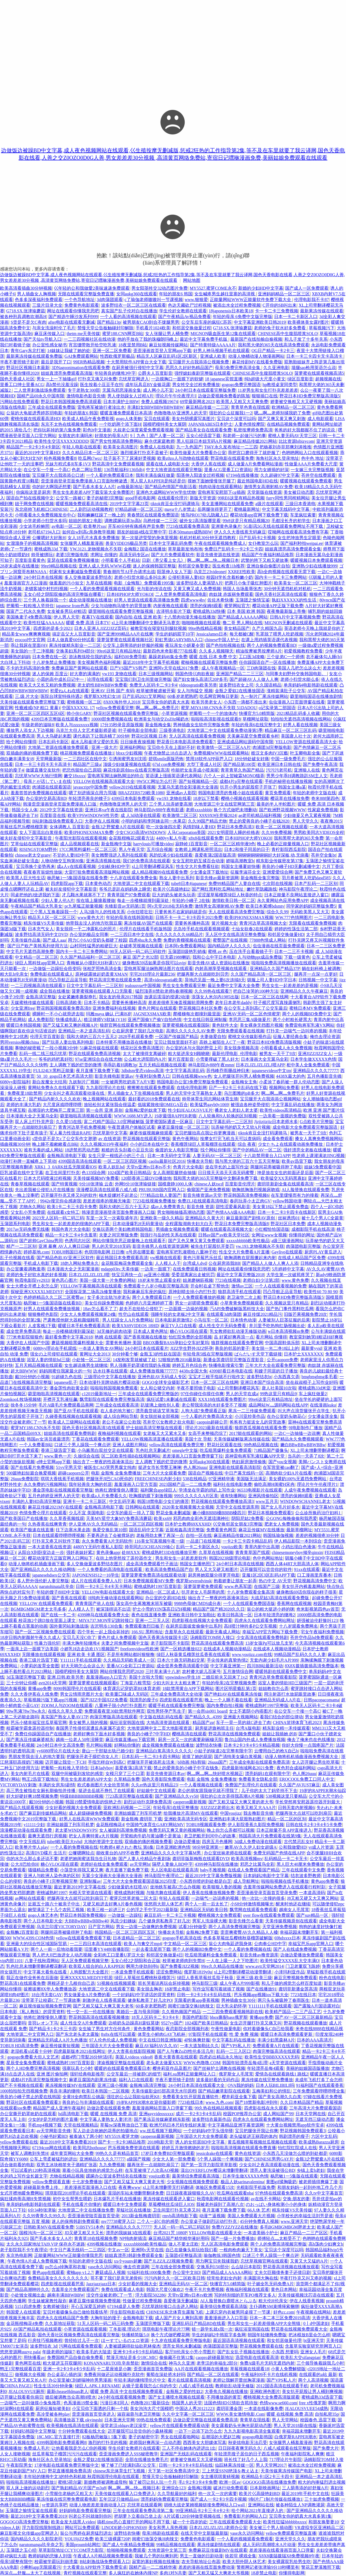 The image size is (346, 2576). What do you see at coordinates (297, 2147) in the screenshot?
I see `怡红院红院成人在线` at bounding box center [297, 2147].